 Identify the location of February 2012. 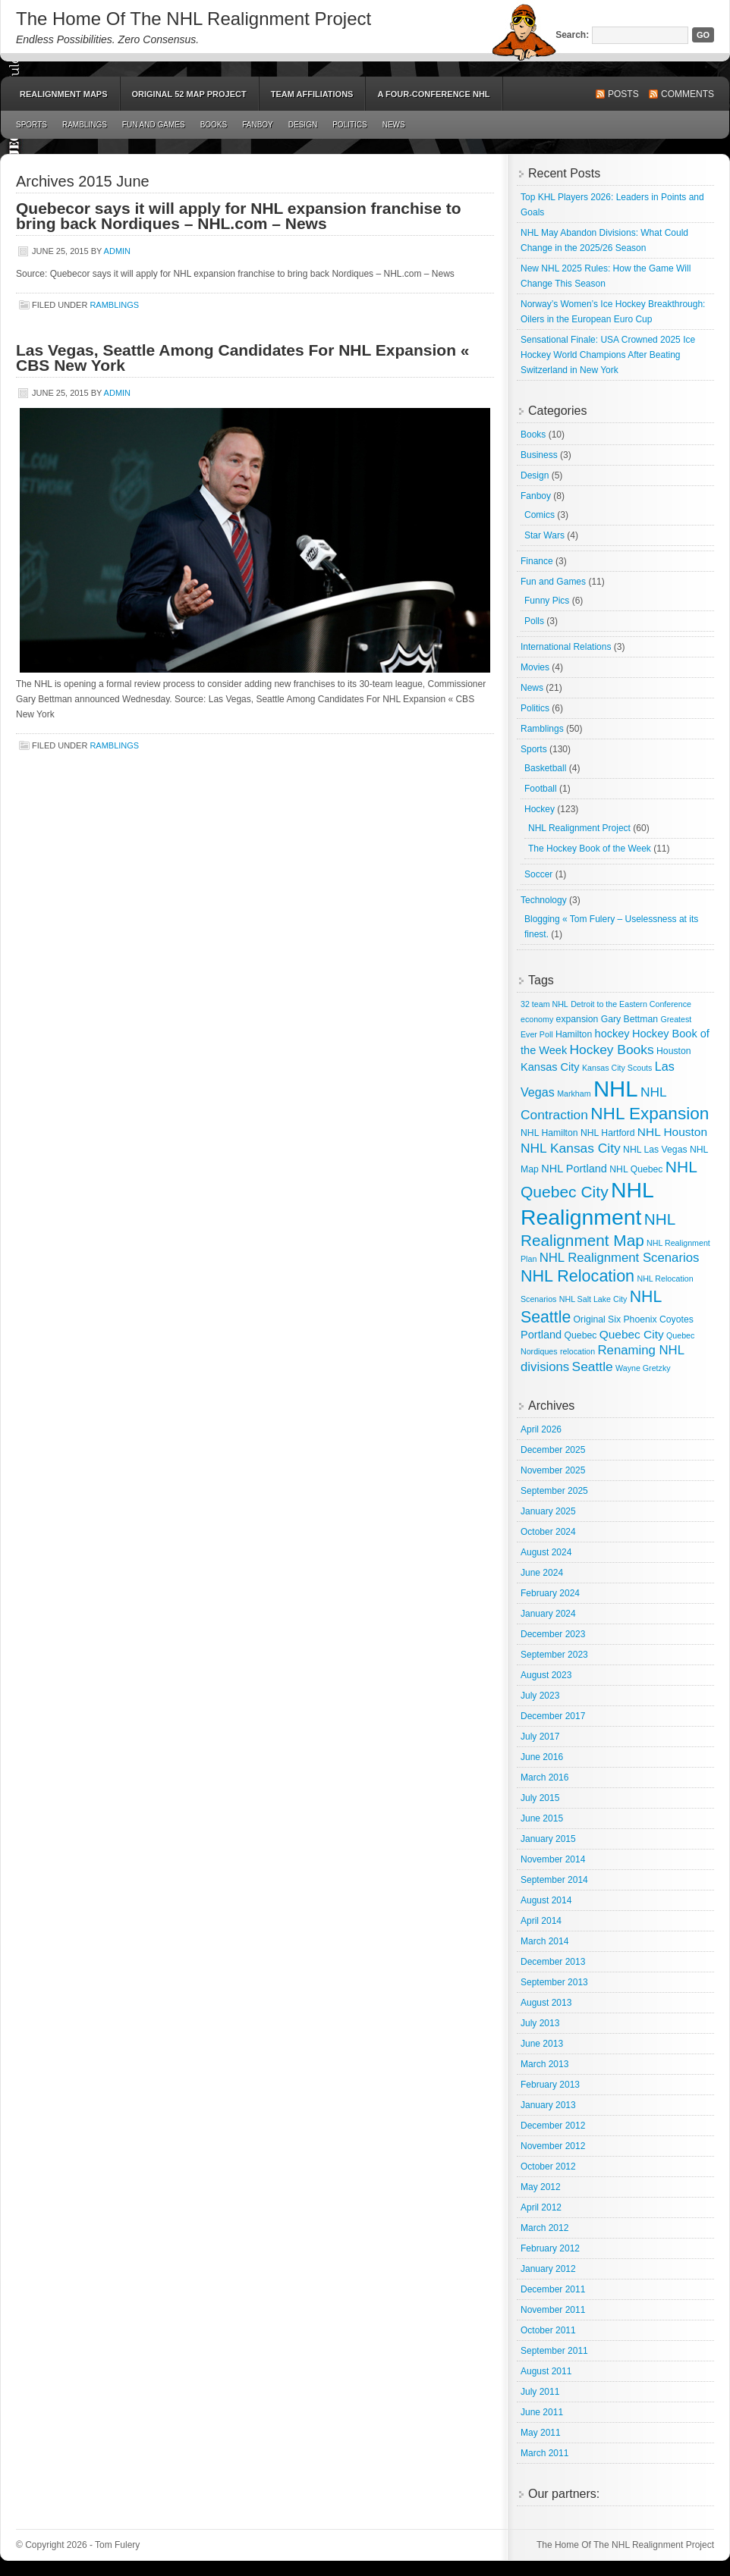
(550, 2248).